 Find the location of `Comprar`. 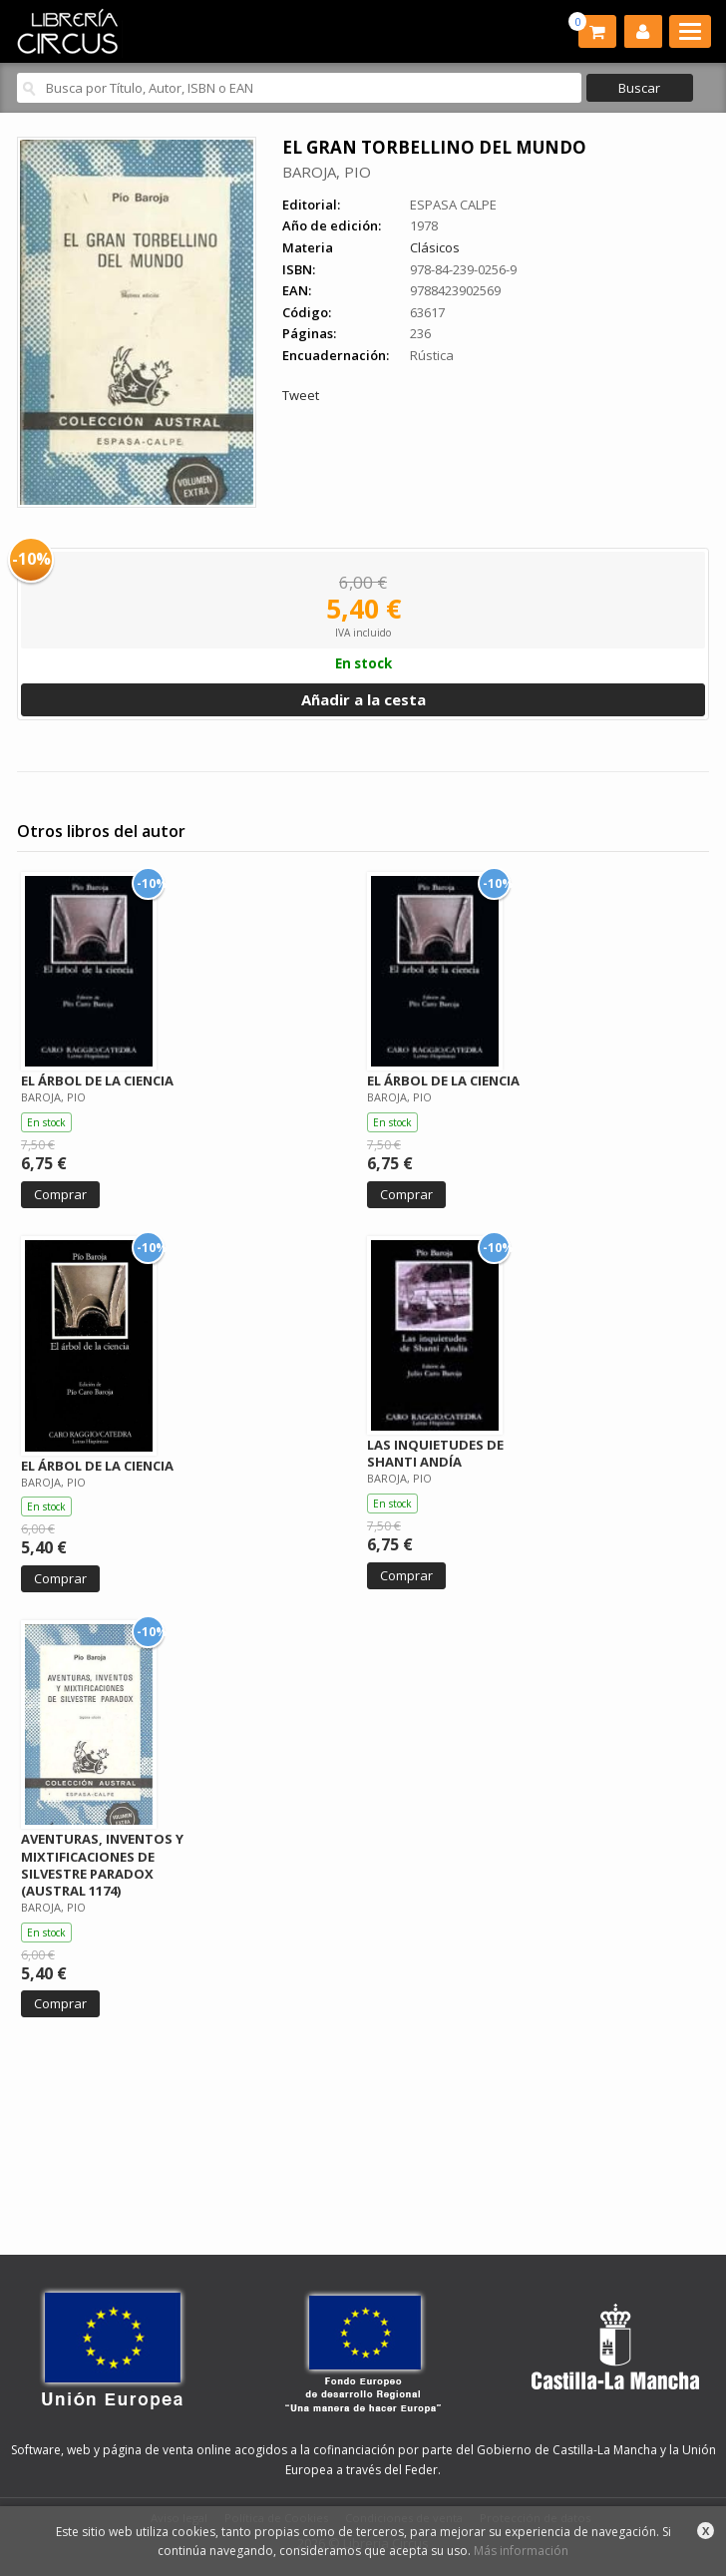

Comprar is located at coordinates (60, 1194).